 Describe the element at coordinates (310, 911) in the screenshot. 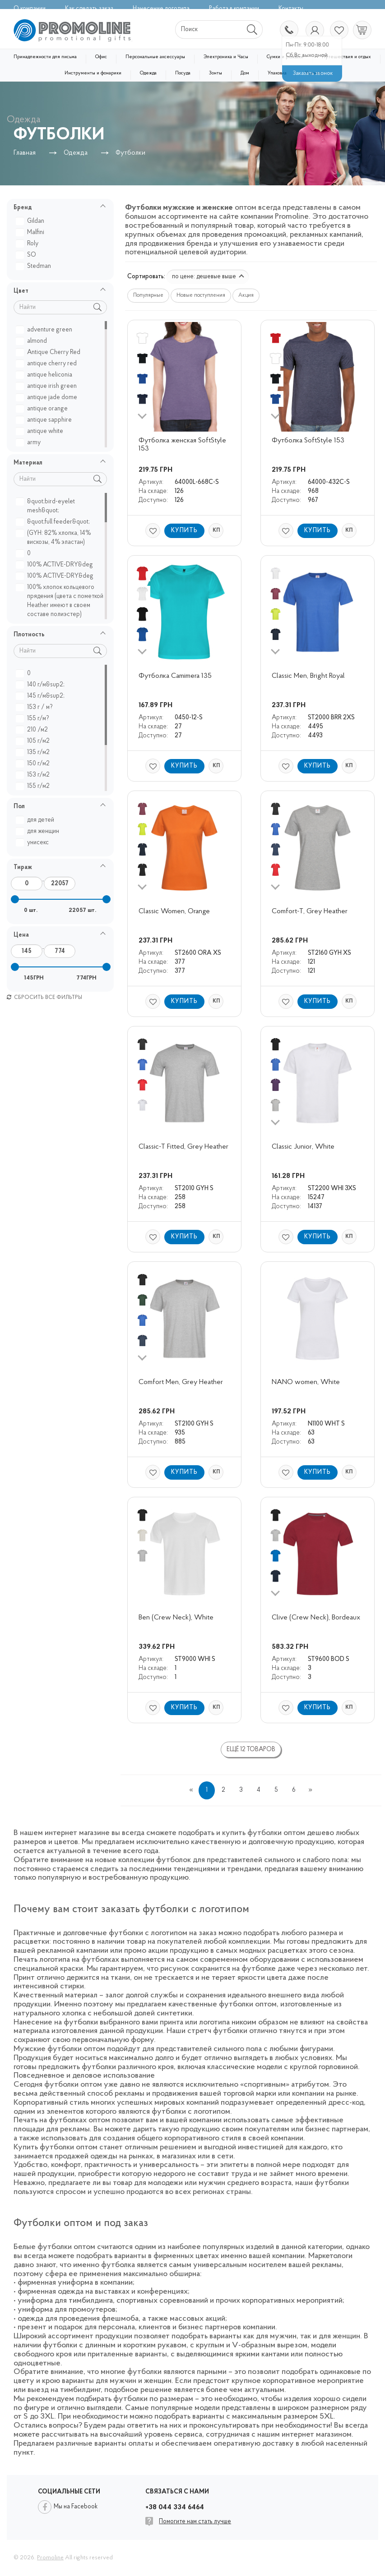

I see `Comfort-T, Grey Heather` at that location.